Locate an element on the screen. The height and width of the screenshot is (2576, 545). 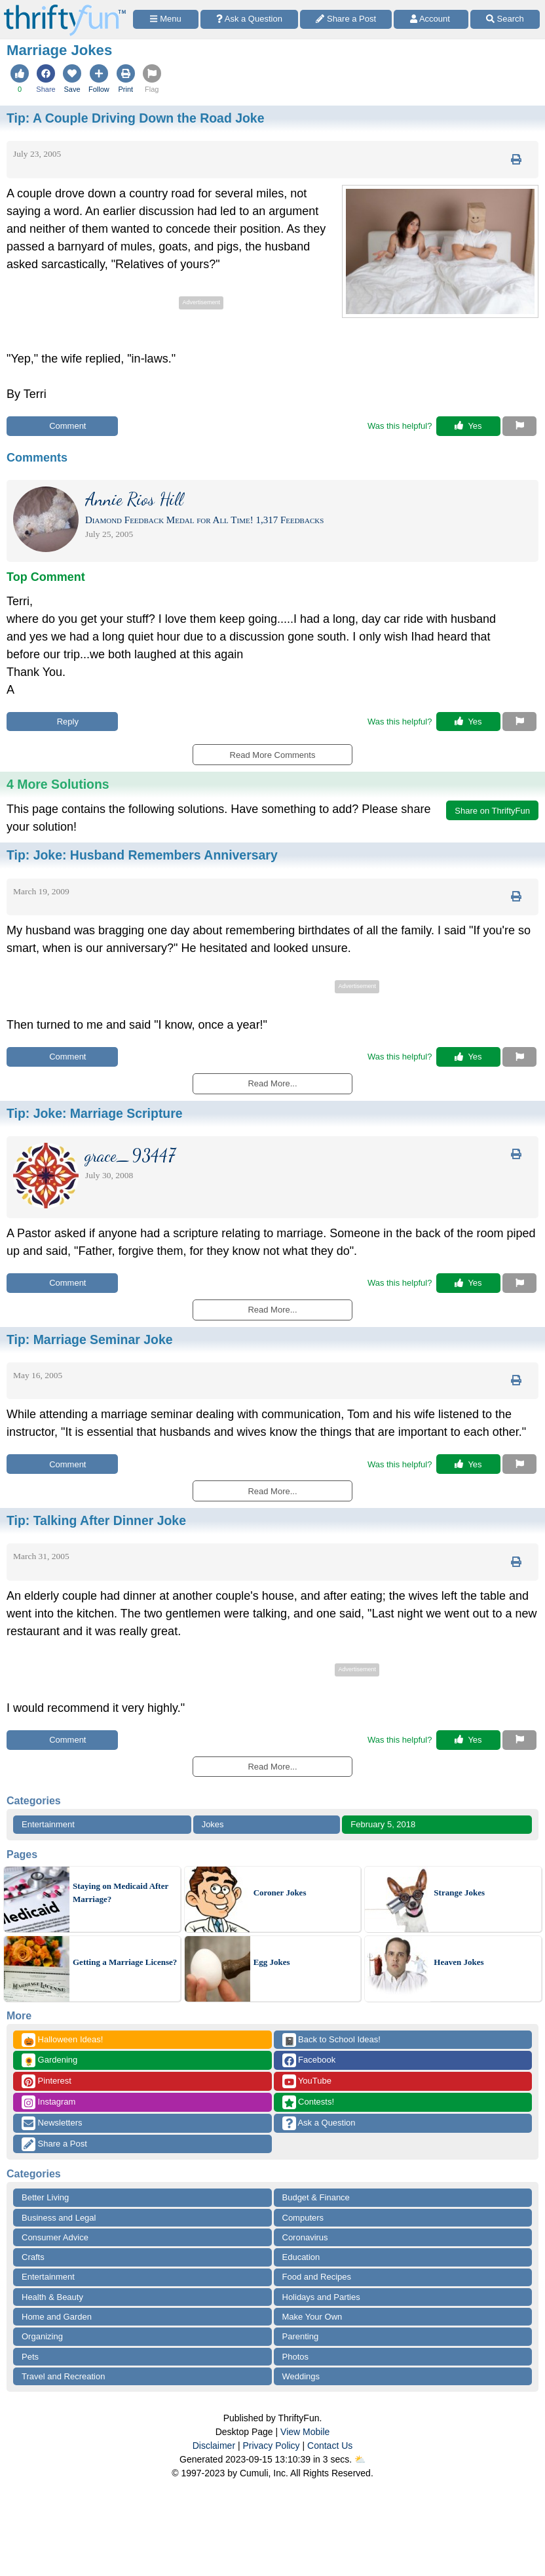
Weddings is located at coordinates (301, 2376).